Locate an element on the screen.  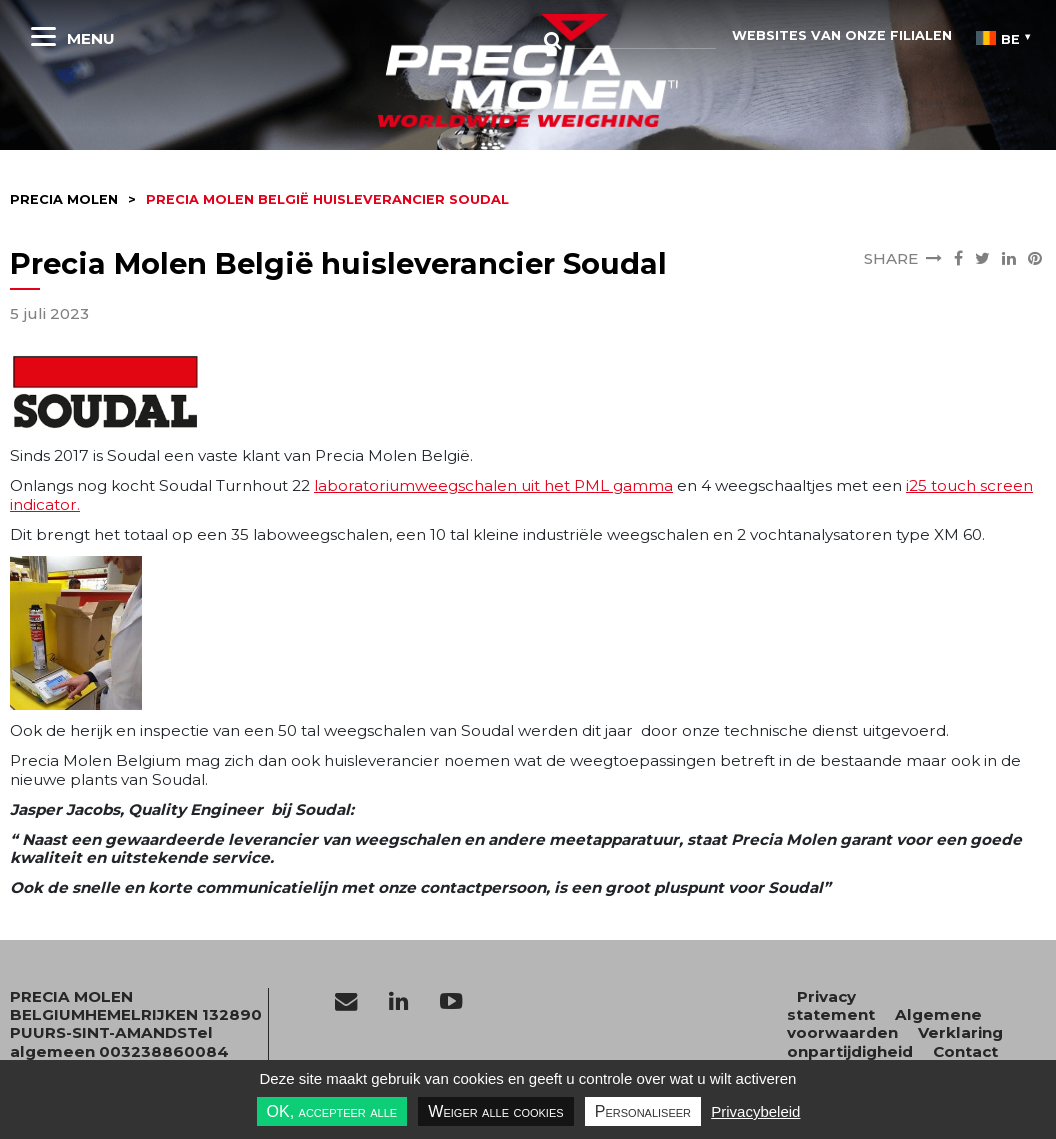
websites van onze filialen is located at coordinates (842, 35).